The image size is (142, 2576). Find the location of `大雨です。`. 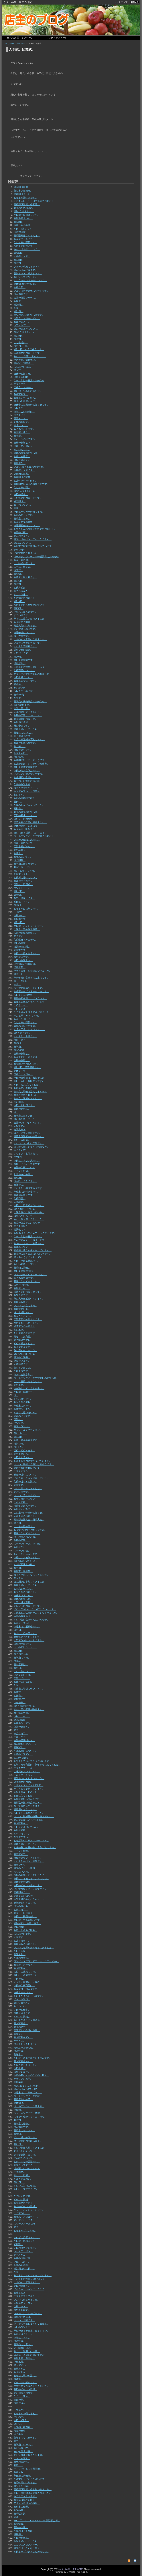

大雨です。 is located at coordinates (19, 1937).